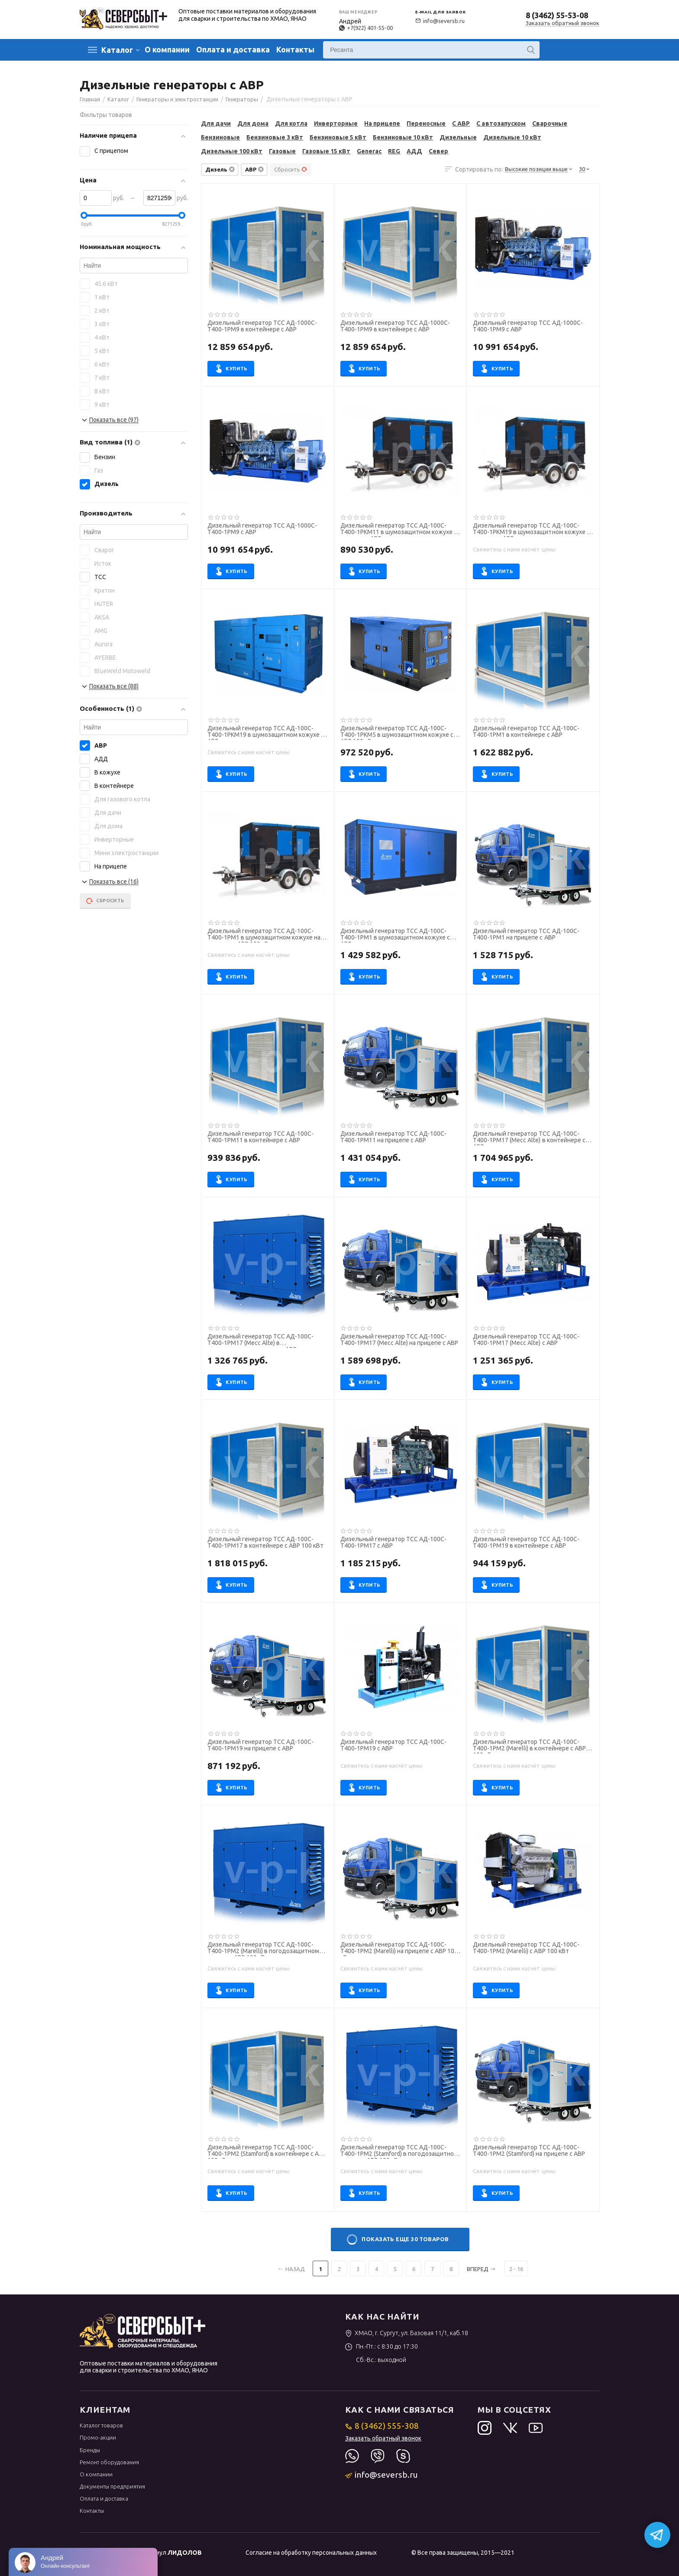 The height and width of the screenshot is (2576, 679). I want to click on Дизельный генератор ТСС АД-100С-Т400-1РМ11 на прицепе с АВР, so click(393, 1137).